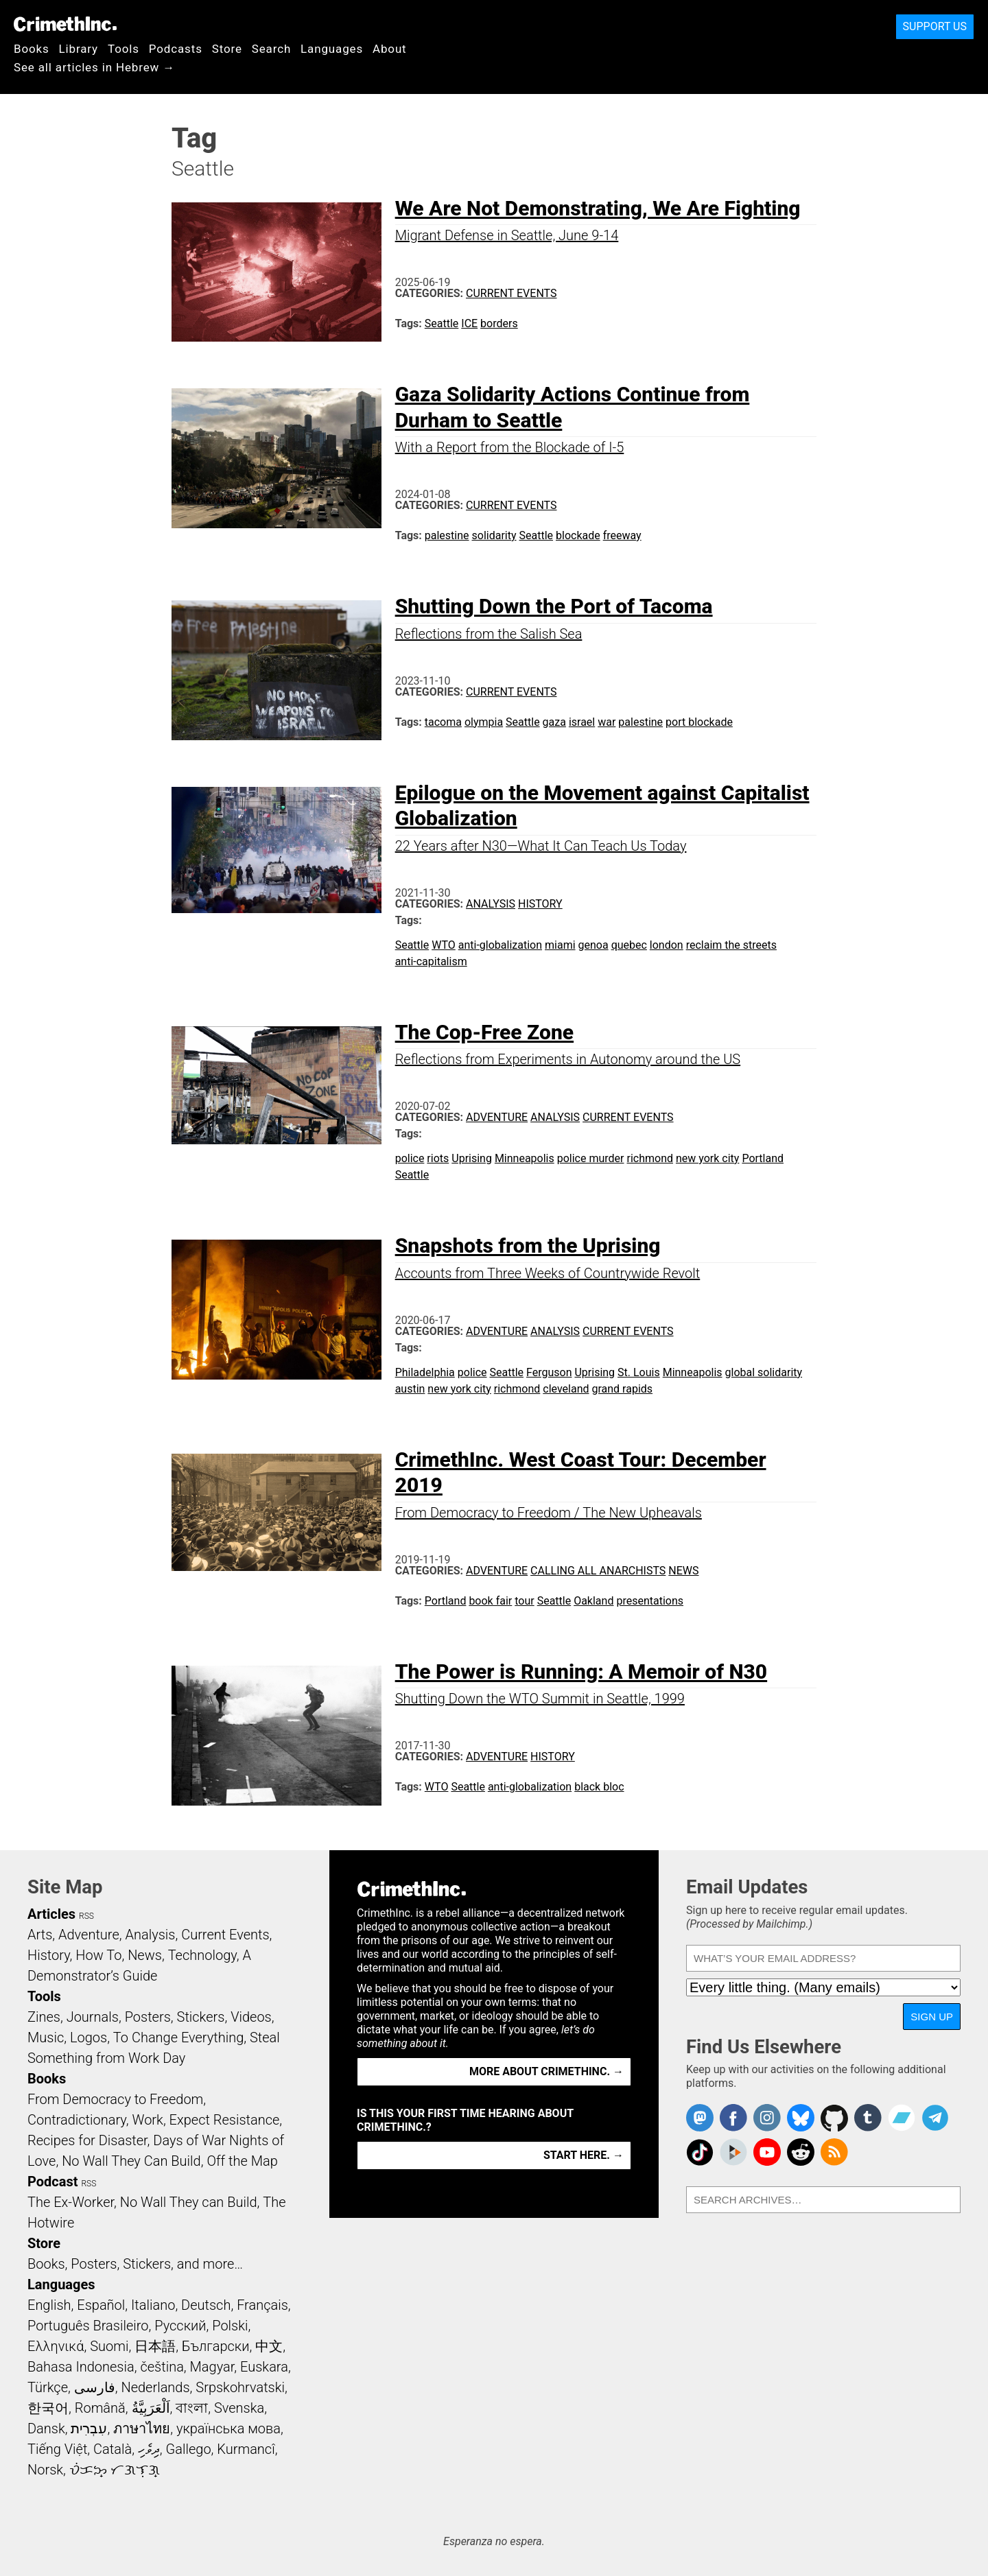  Describe the element at coordinates (443, 722) in the screenshot. I see `tacoma` at that location.